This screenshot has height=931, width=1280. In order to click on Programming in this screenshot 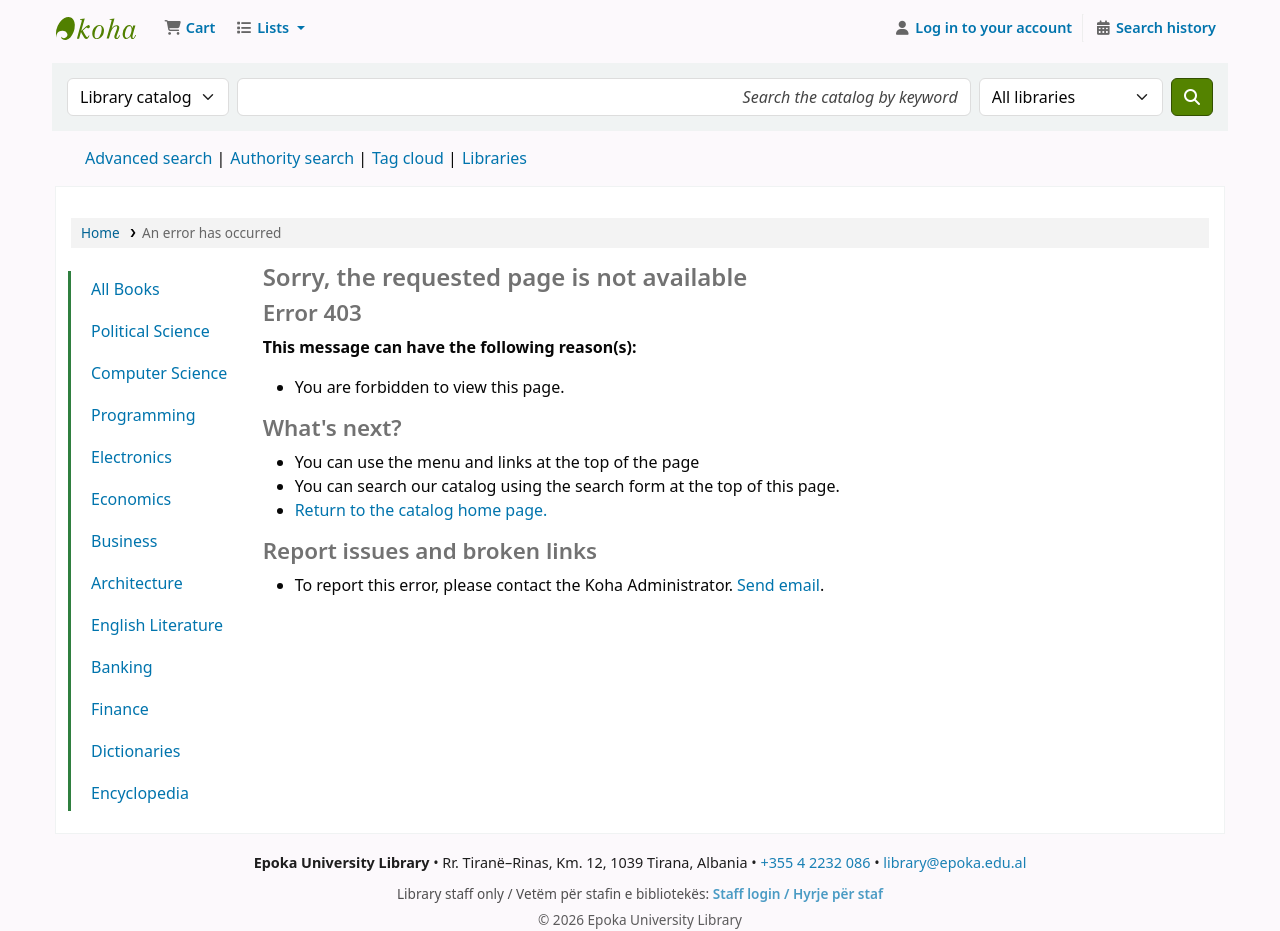, I will do `click(143, 415)`.